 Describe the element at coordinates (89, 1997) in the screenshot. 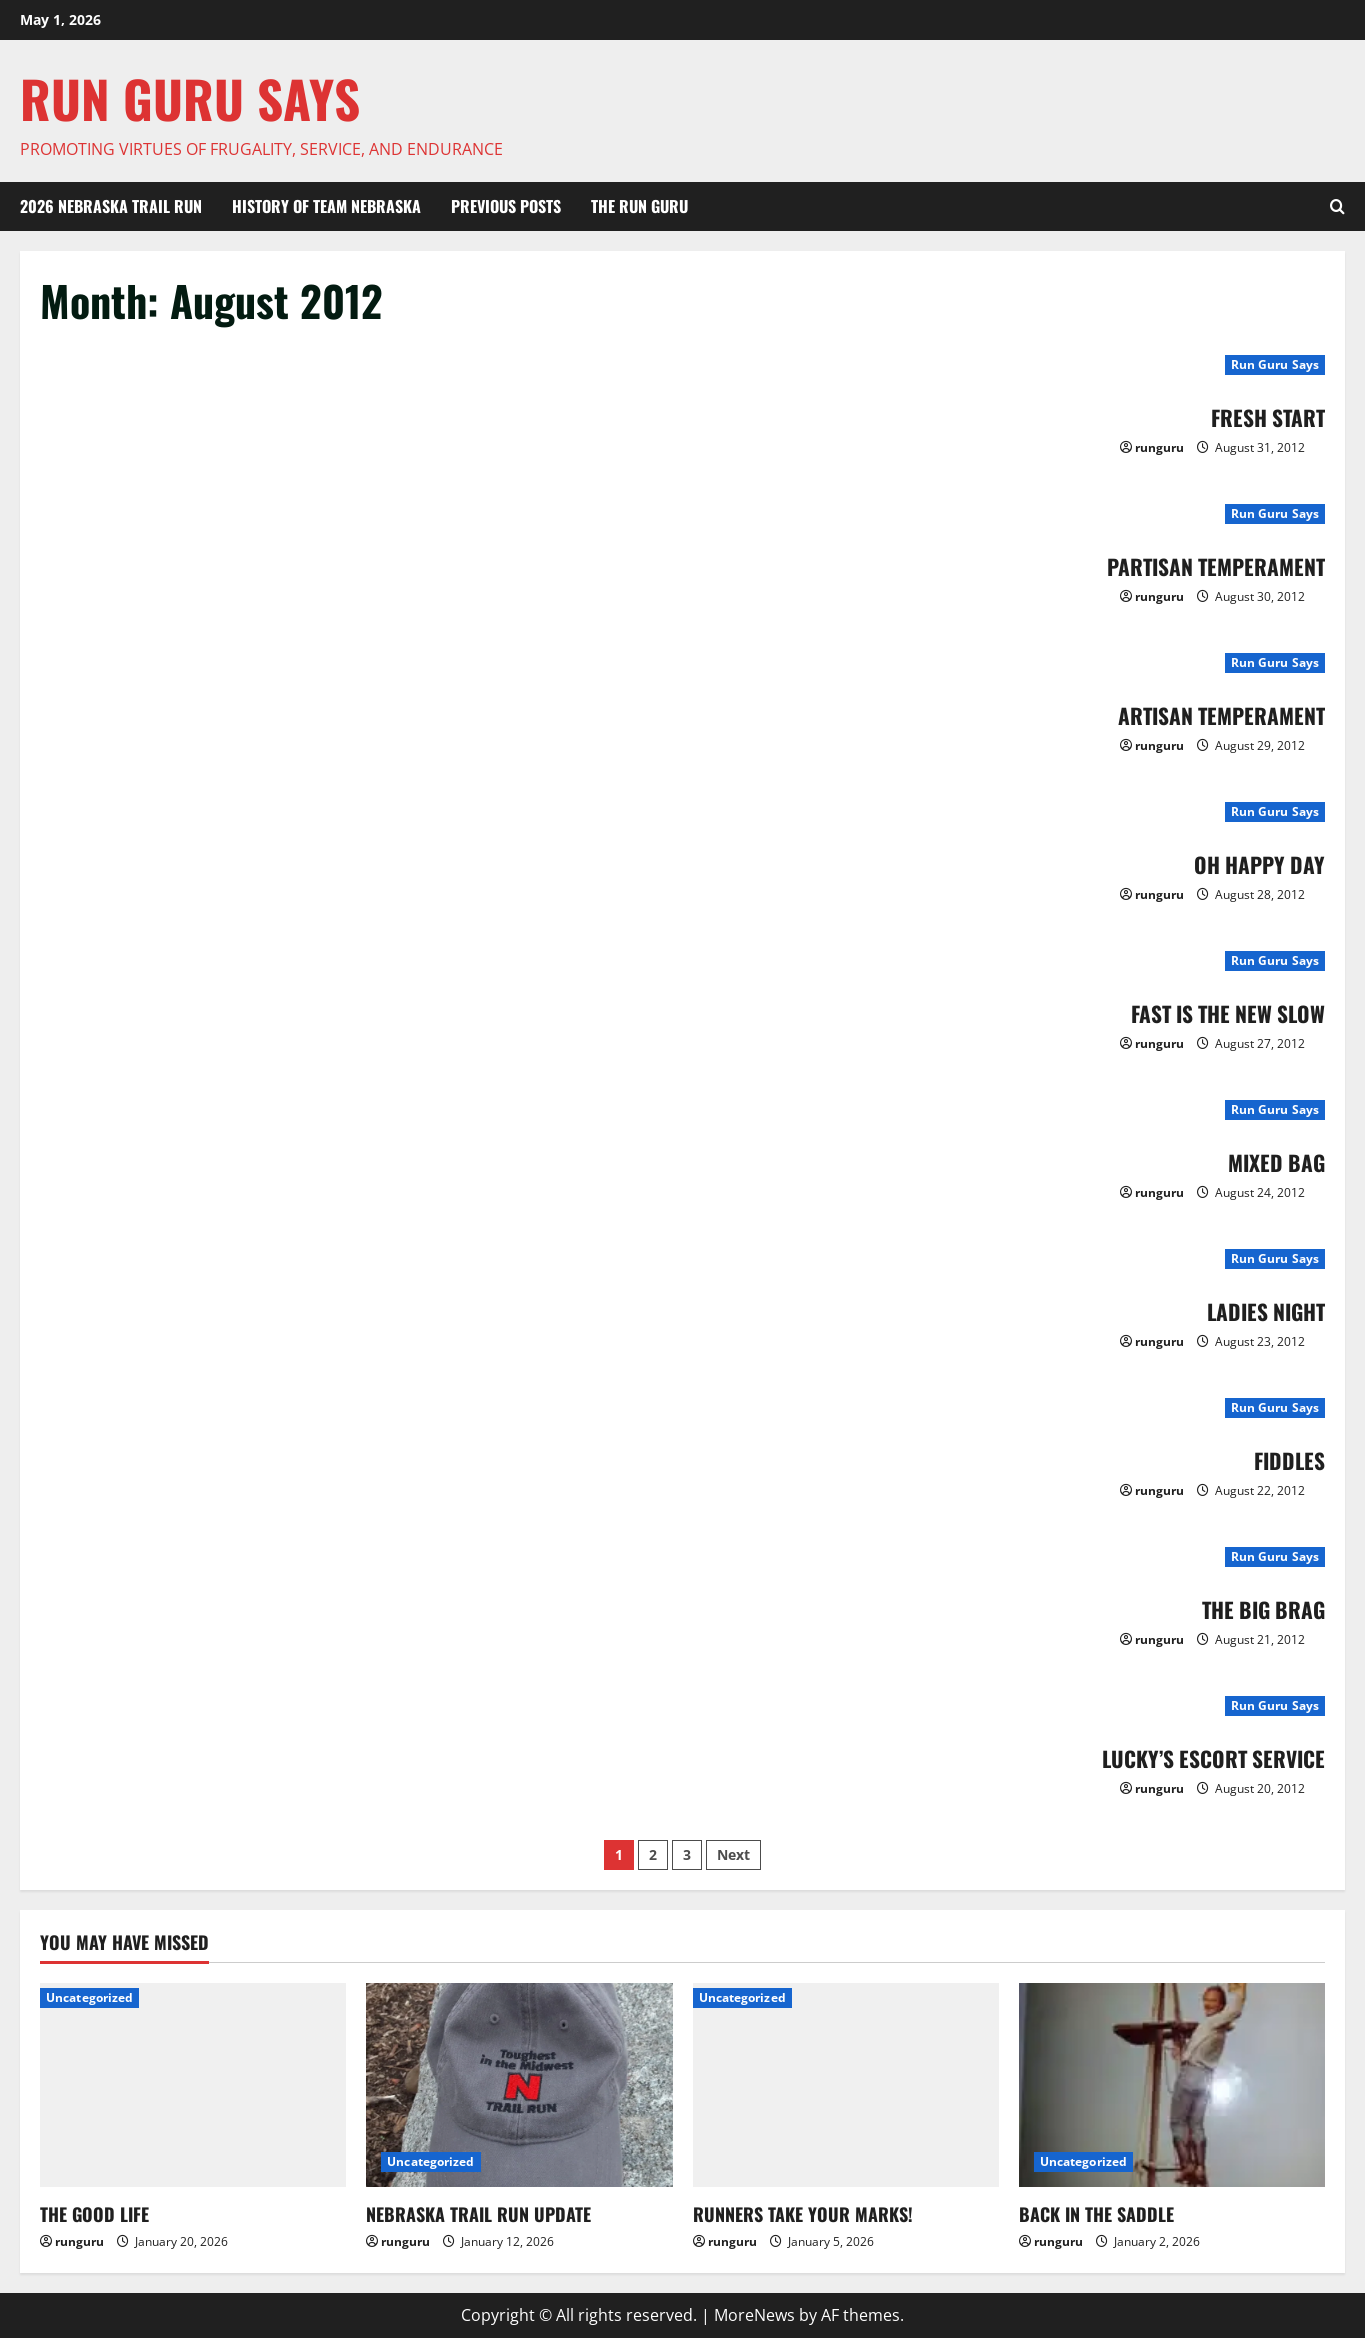

I see `Uncategorized` at that location.